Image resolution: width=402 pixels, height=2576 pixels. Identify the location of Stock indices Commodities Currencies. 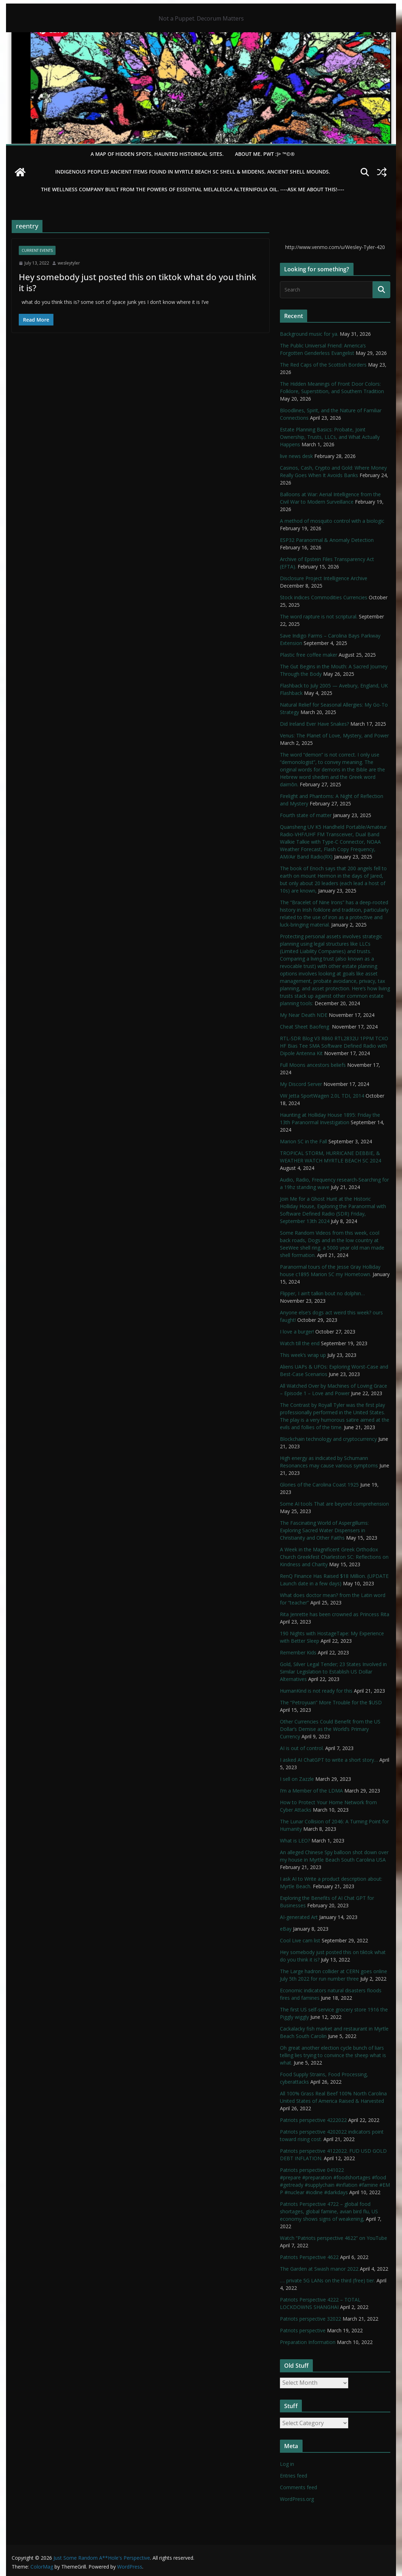
(323, 597).